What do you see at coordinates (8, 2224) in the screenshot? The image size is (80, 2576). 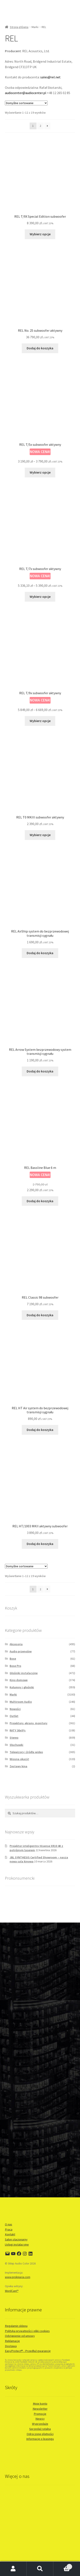 I see `O nas` at bounding box center [8, 2224].